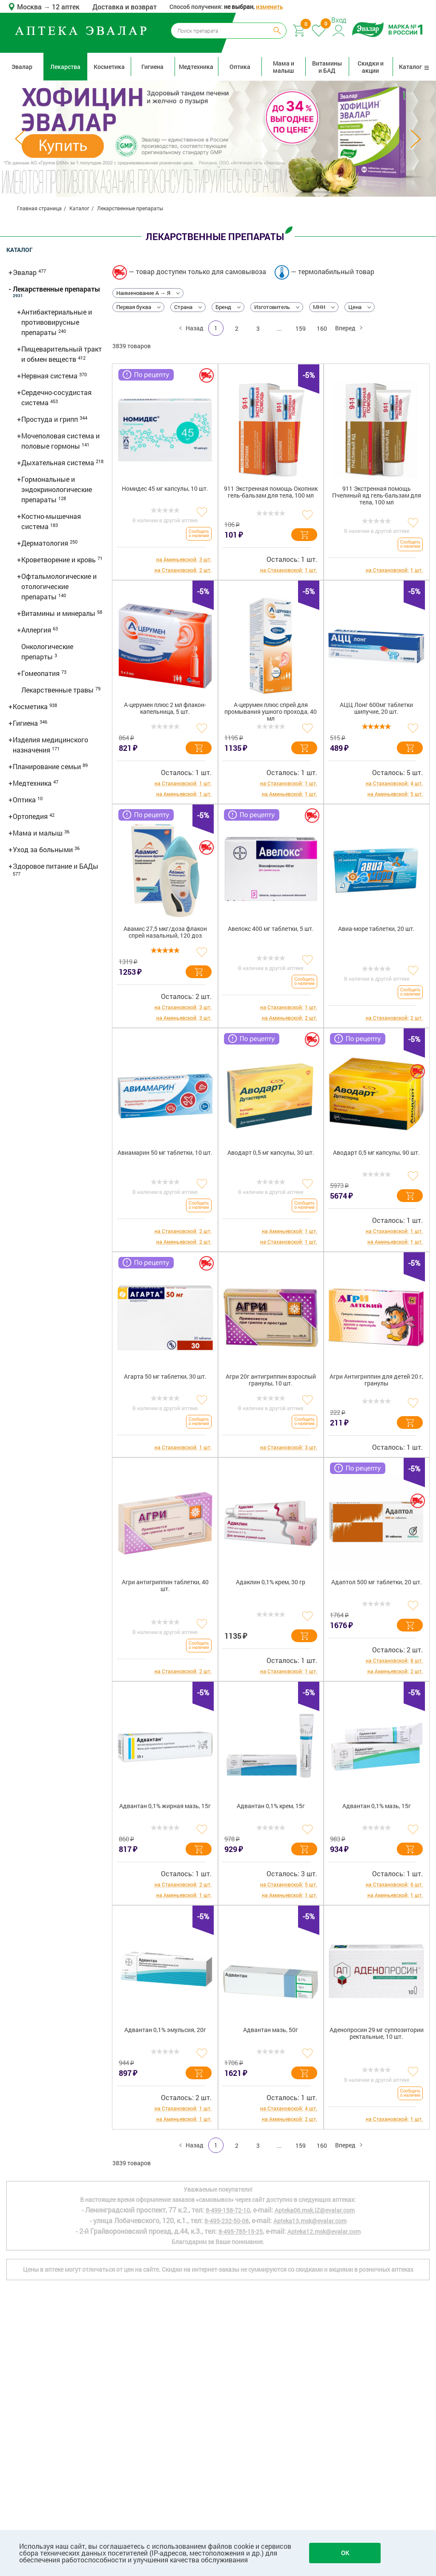  Describe the element at coordinates (345, 2553) in the screenshot. I see `OK` at that location.